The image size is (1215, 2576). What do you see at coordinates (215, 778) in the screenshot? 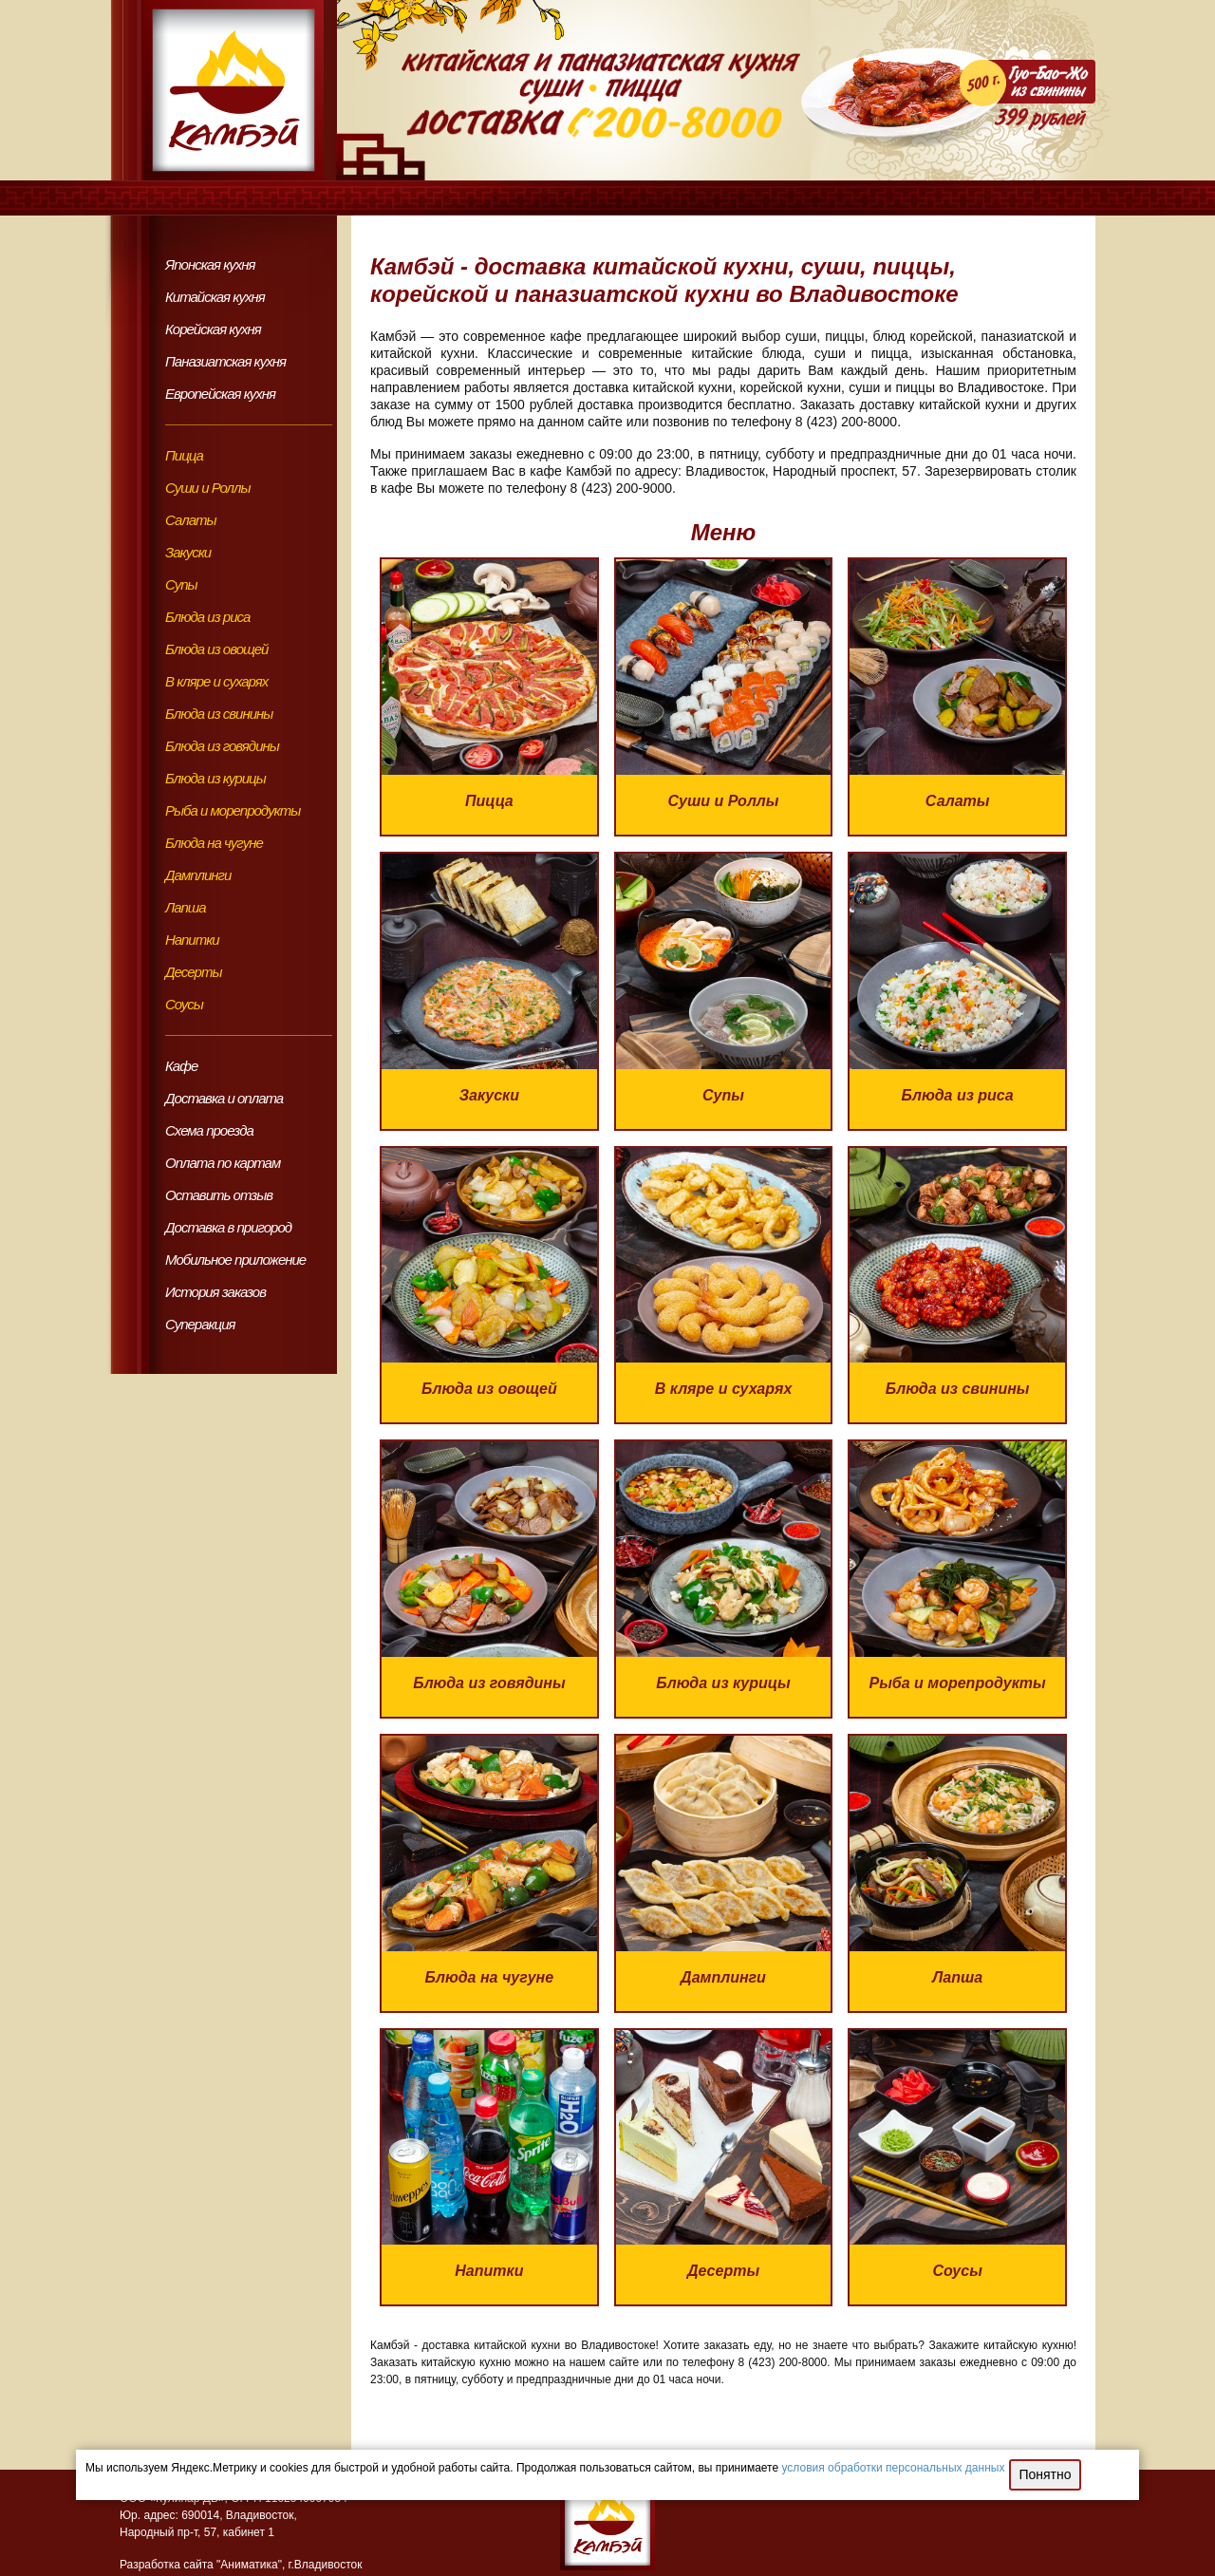
I see `Блюда из курицы` at bounding box center [215, 778].